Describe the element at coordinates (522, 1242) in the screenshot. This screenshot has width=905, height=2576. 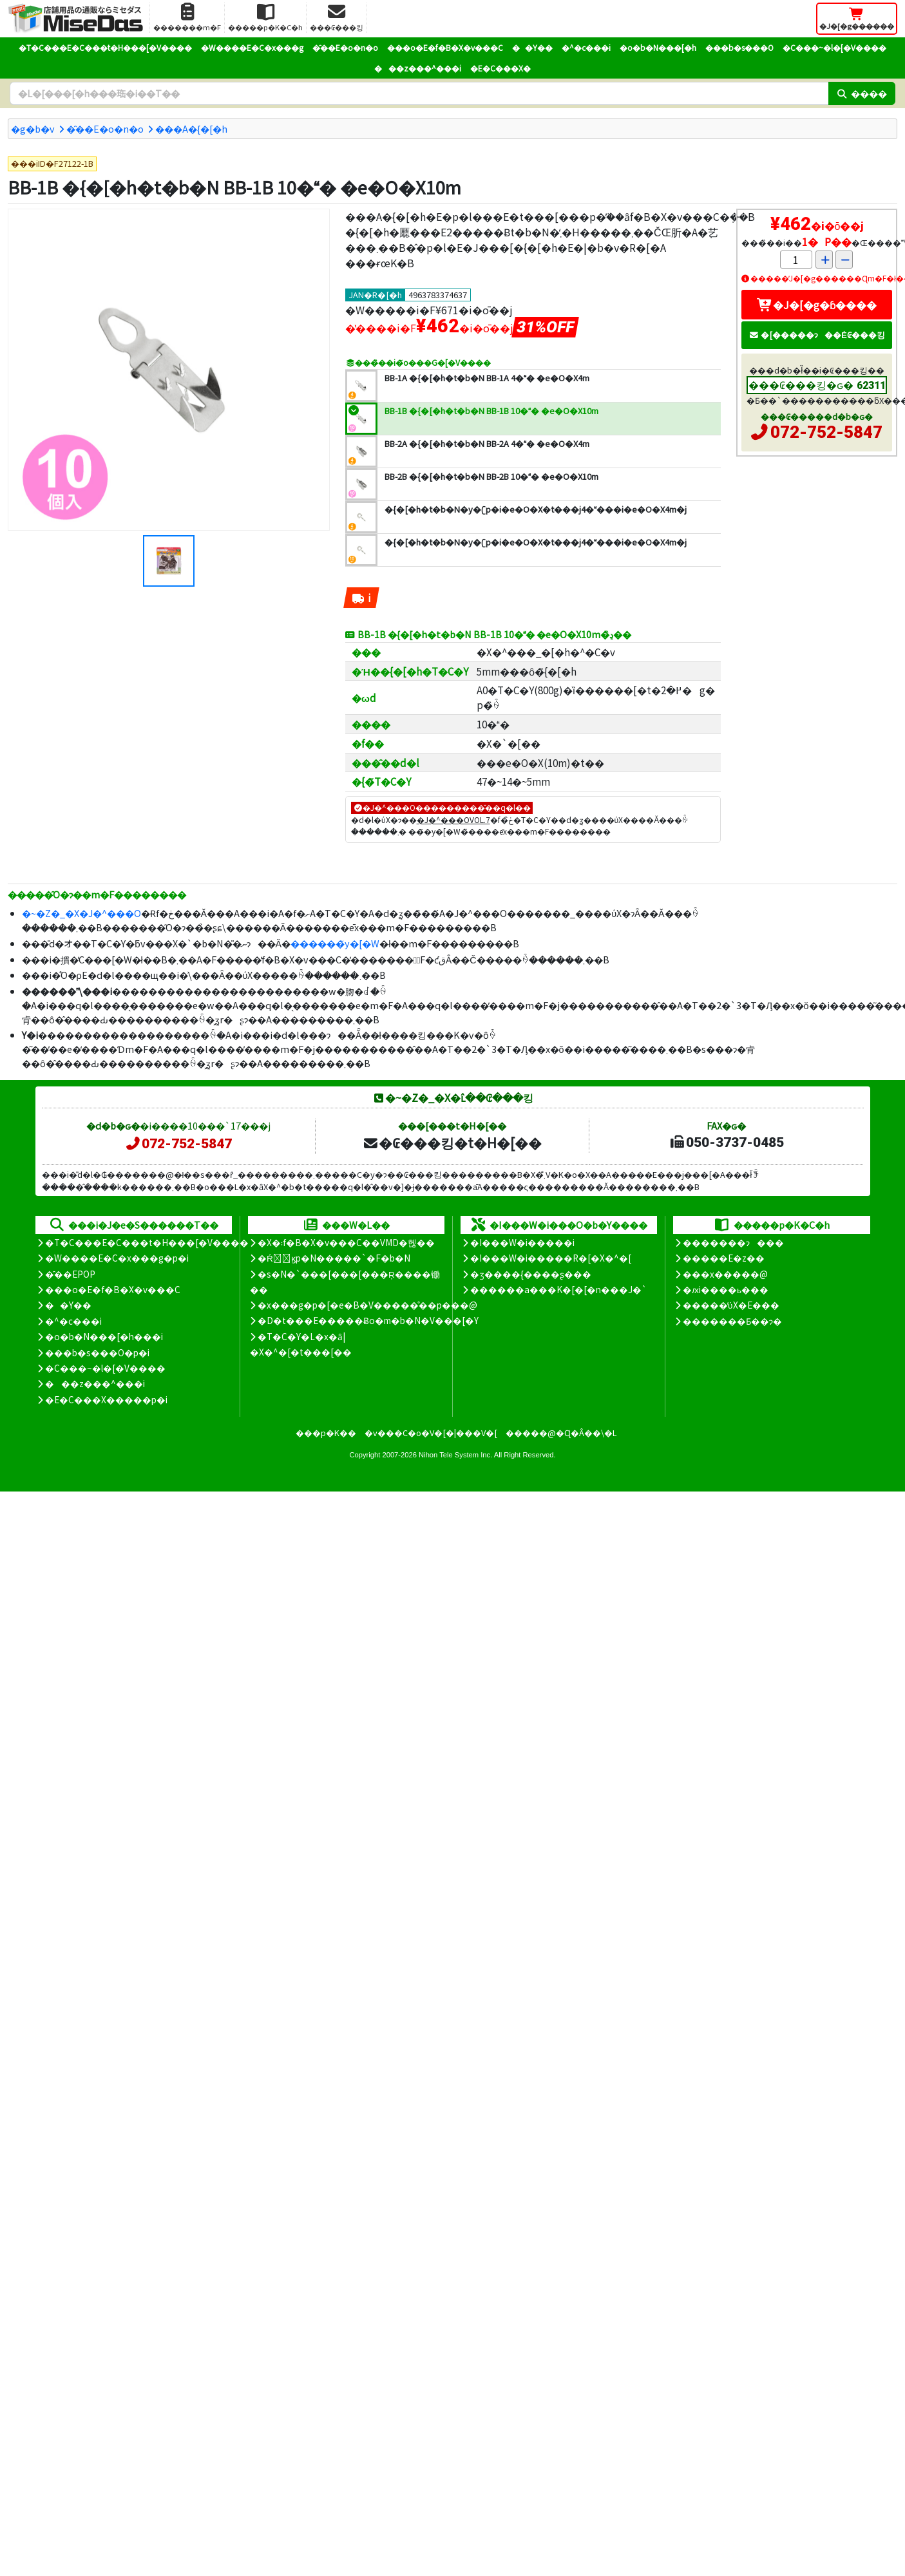
I see `�I���W�i�����i` at that location.